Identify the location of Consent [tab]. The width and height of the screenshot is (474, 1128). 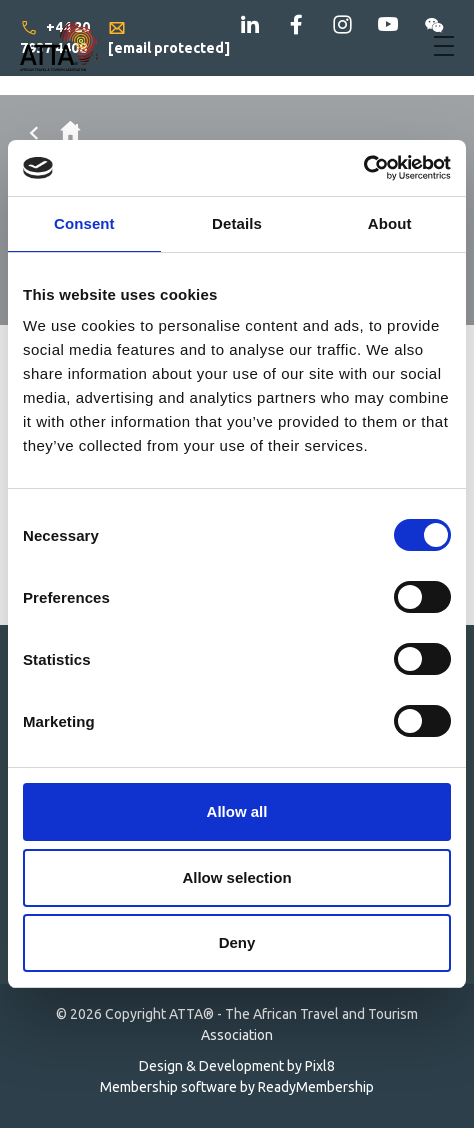
(84, 223).